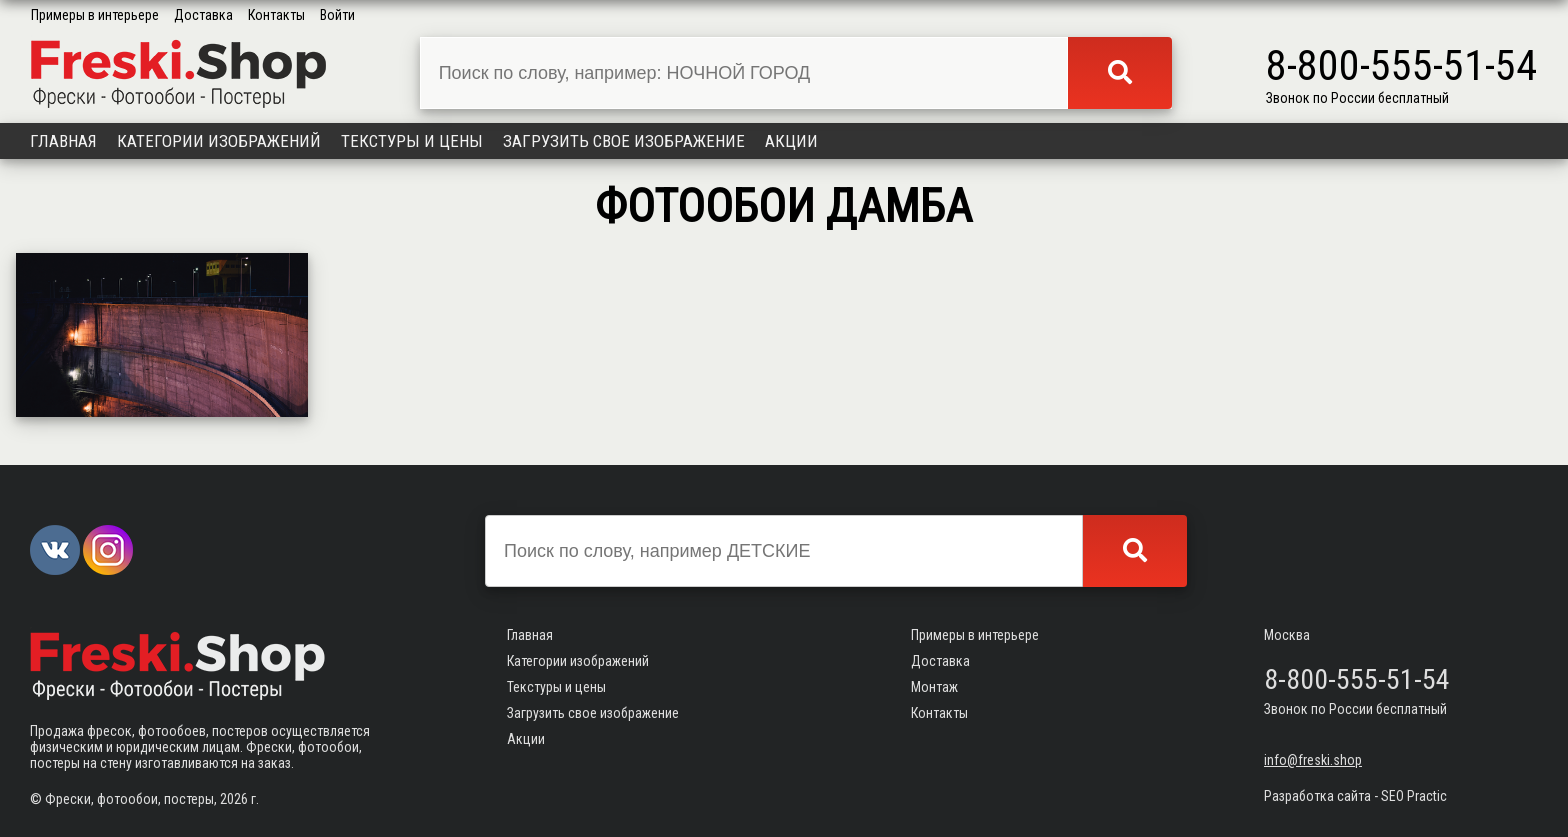  I want to click on Загрузить свое изображение, so click(624, 141).